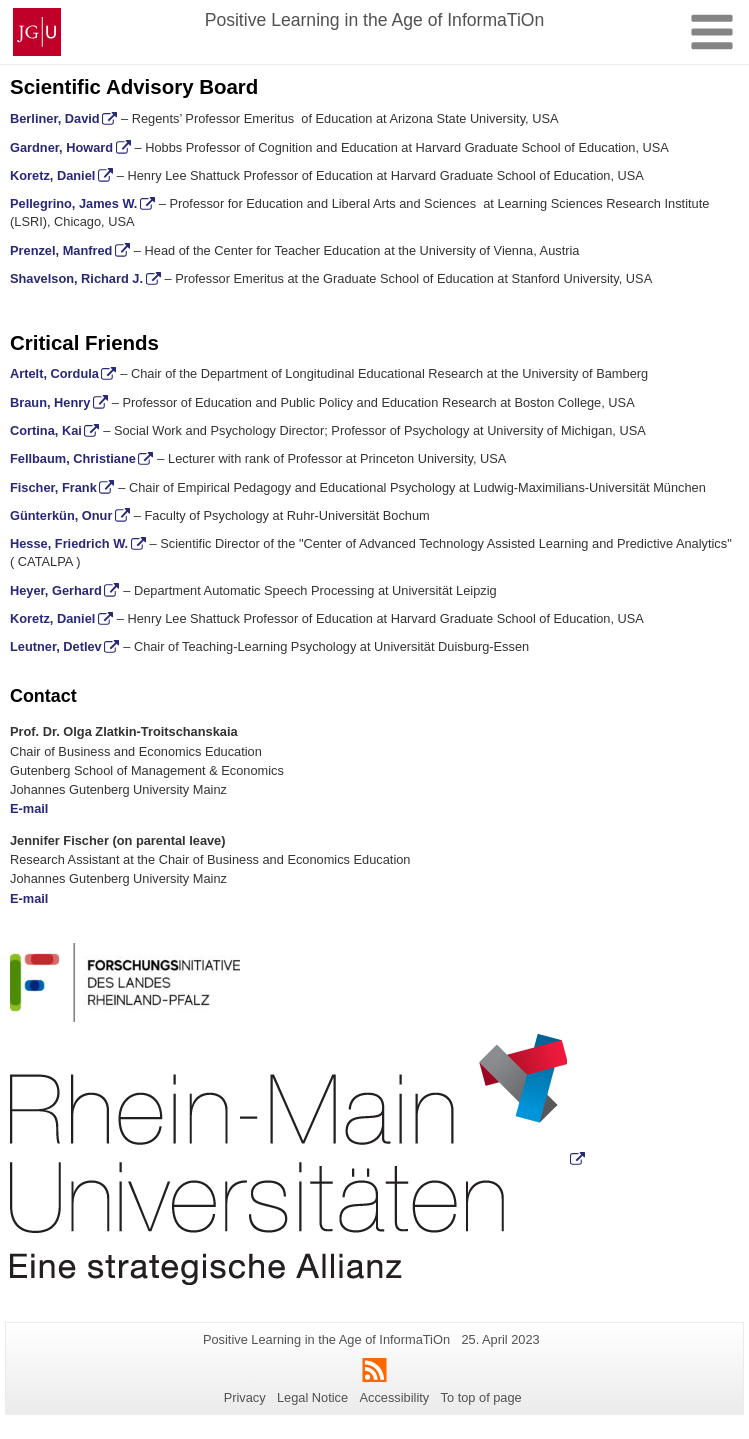 The width and height of the screenshot is (749, 1439). What do you see at coordinates (43, 696) in the screenshot?
I see `Contact` at bounding box center [43, 696].